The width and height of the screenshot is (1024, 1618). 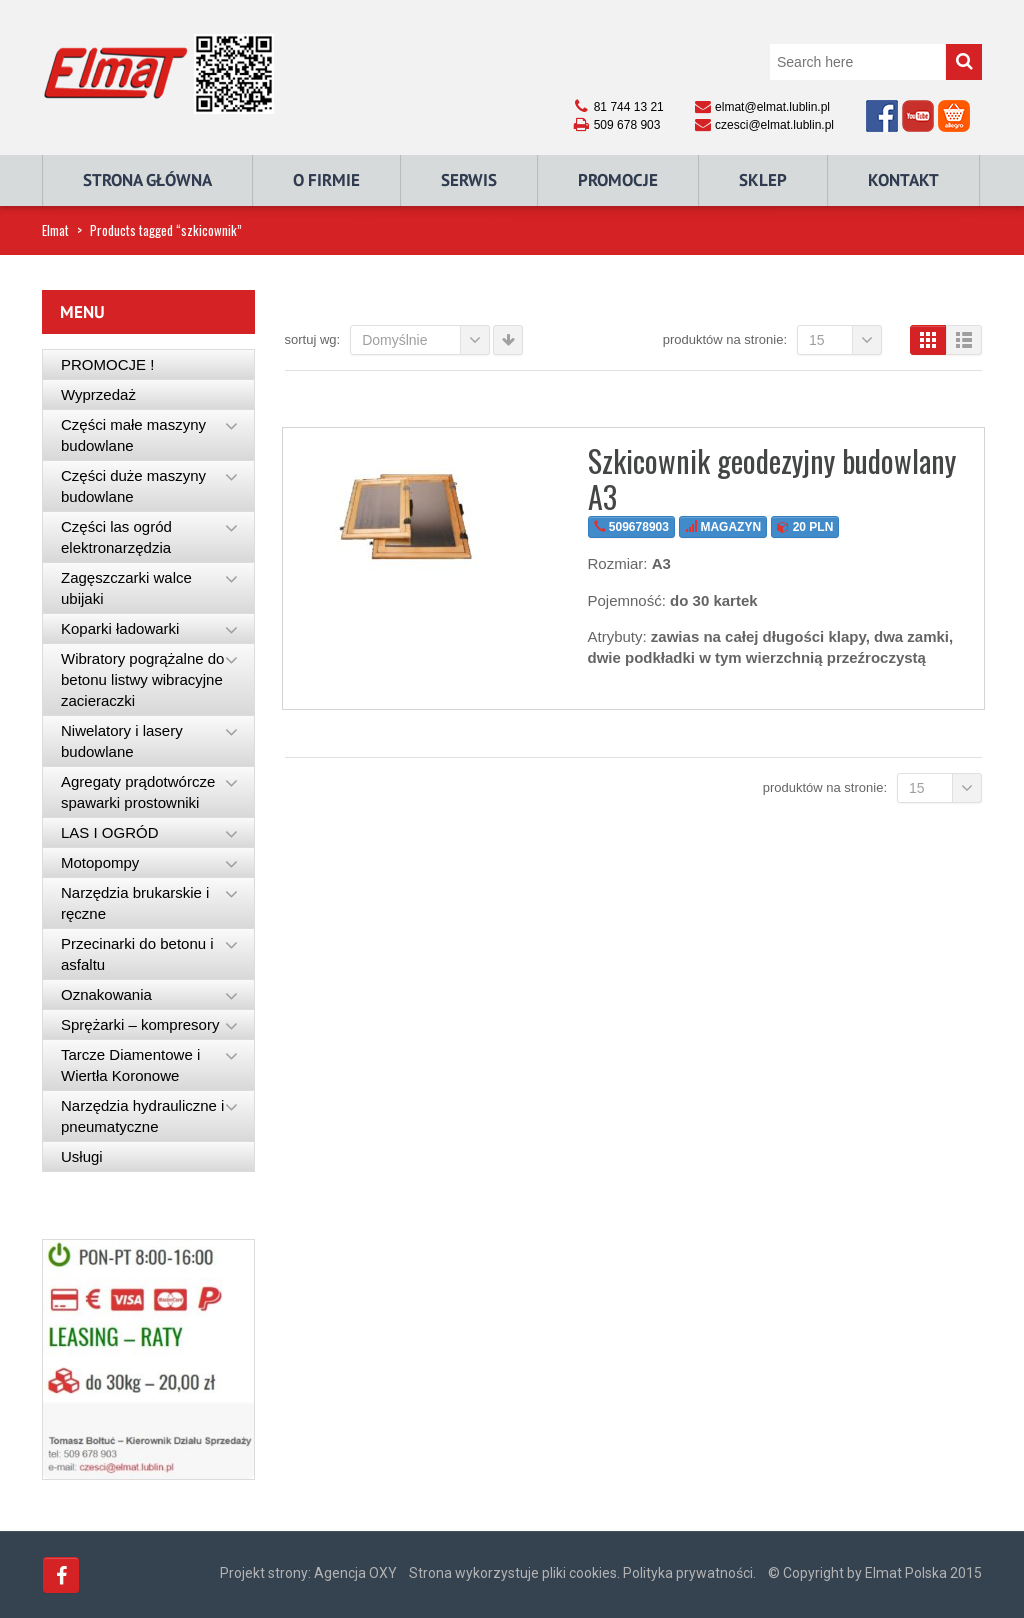 What do you see at coordinates (106, 994) in the screenshot?
I see `Oznakowania` at bounding box center [106, 994].